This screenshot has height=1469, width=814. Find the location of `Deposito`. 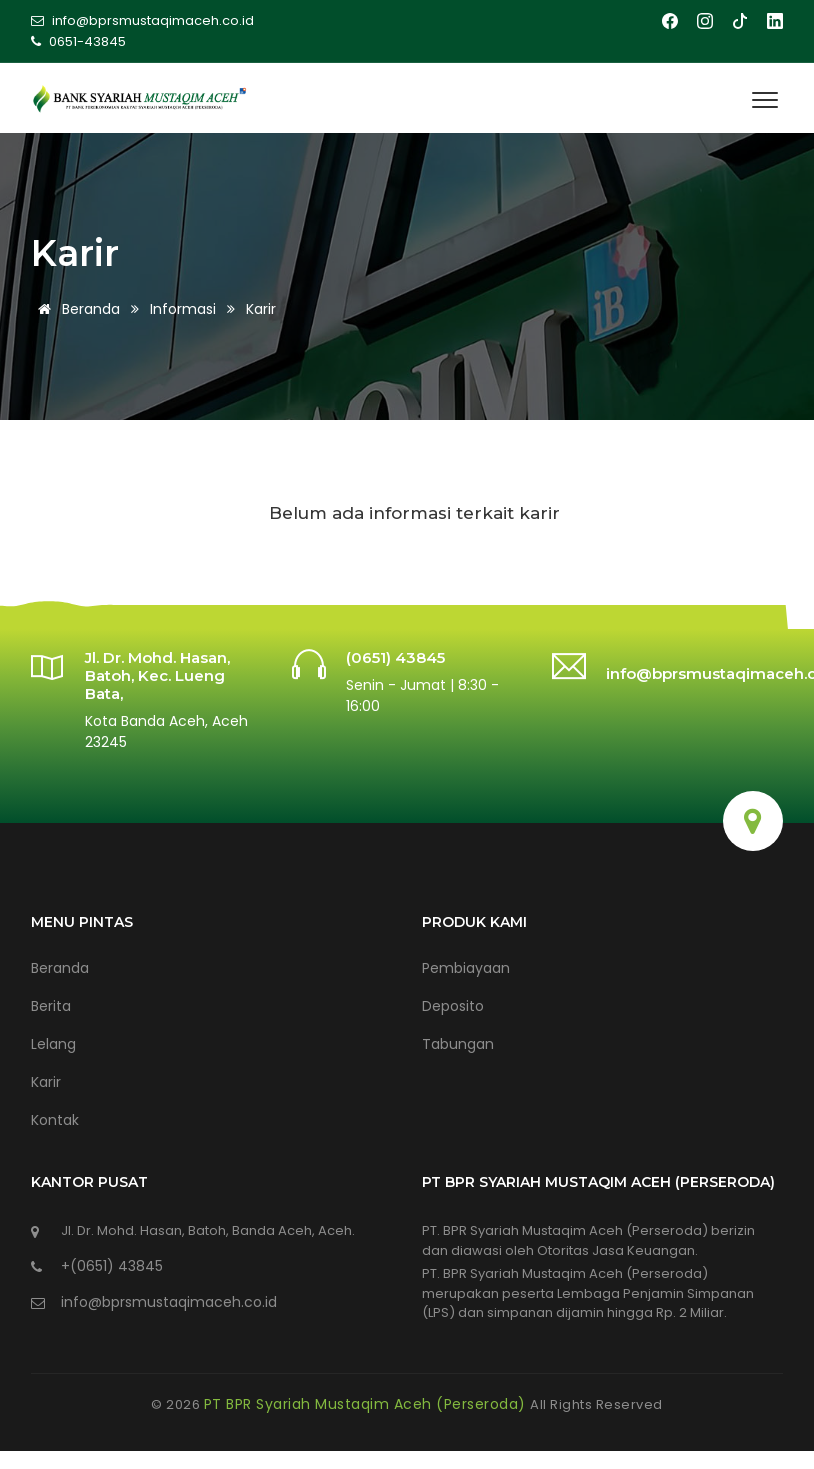

Deposito is located at coordinates (453, 1006).